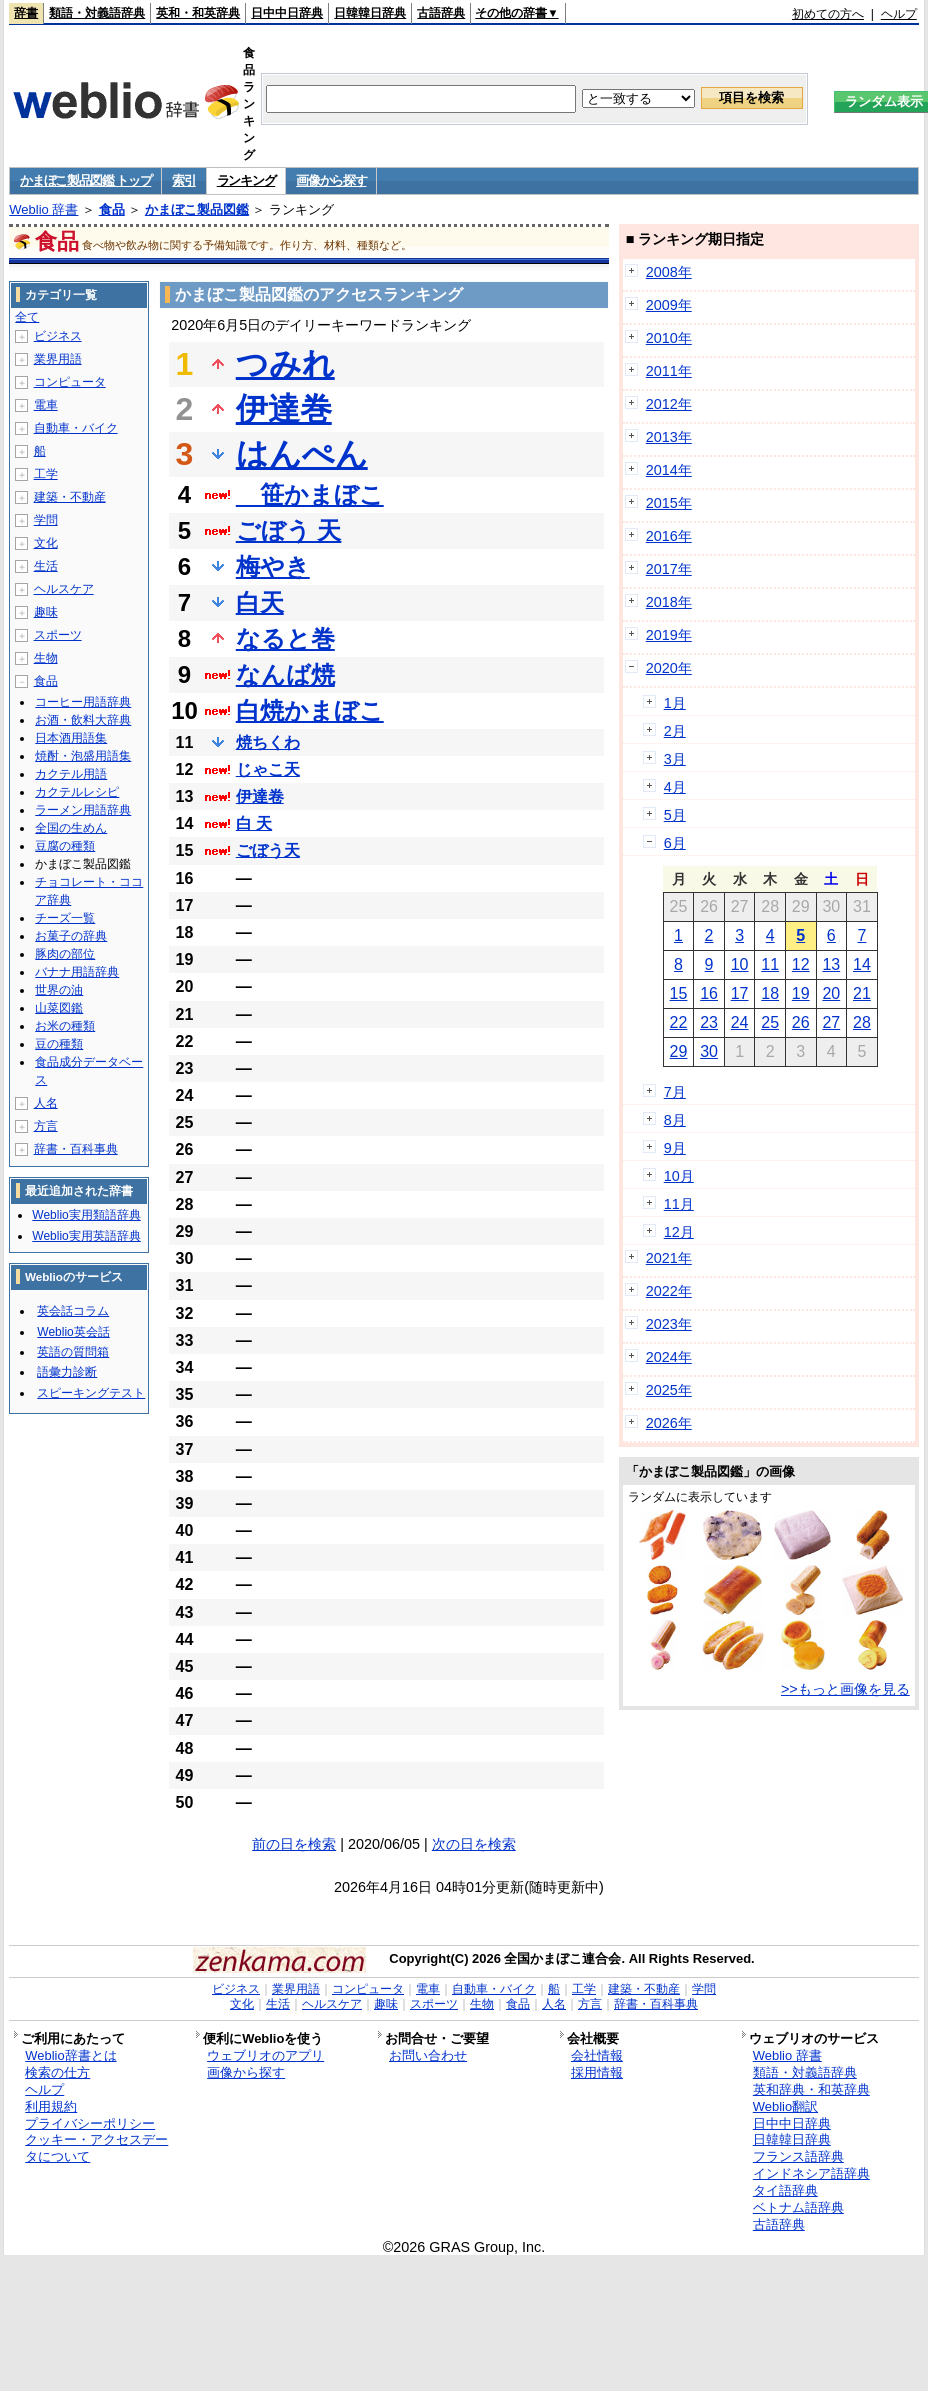  Describe the element at coordinates (679, 1022) in the screenshot. I see `22` at that location.